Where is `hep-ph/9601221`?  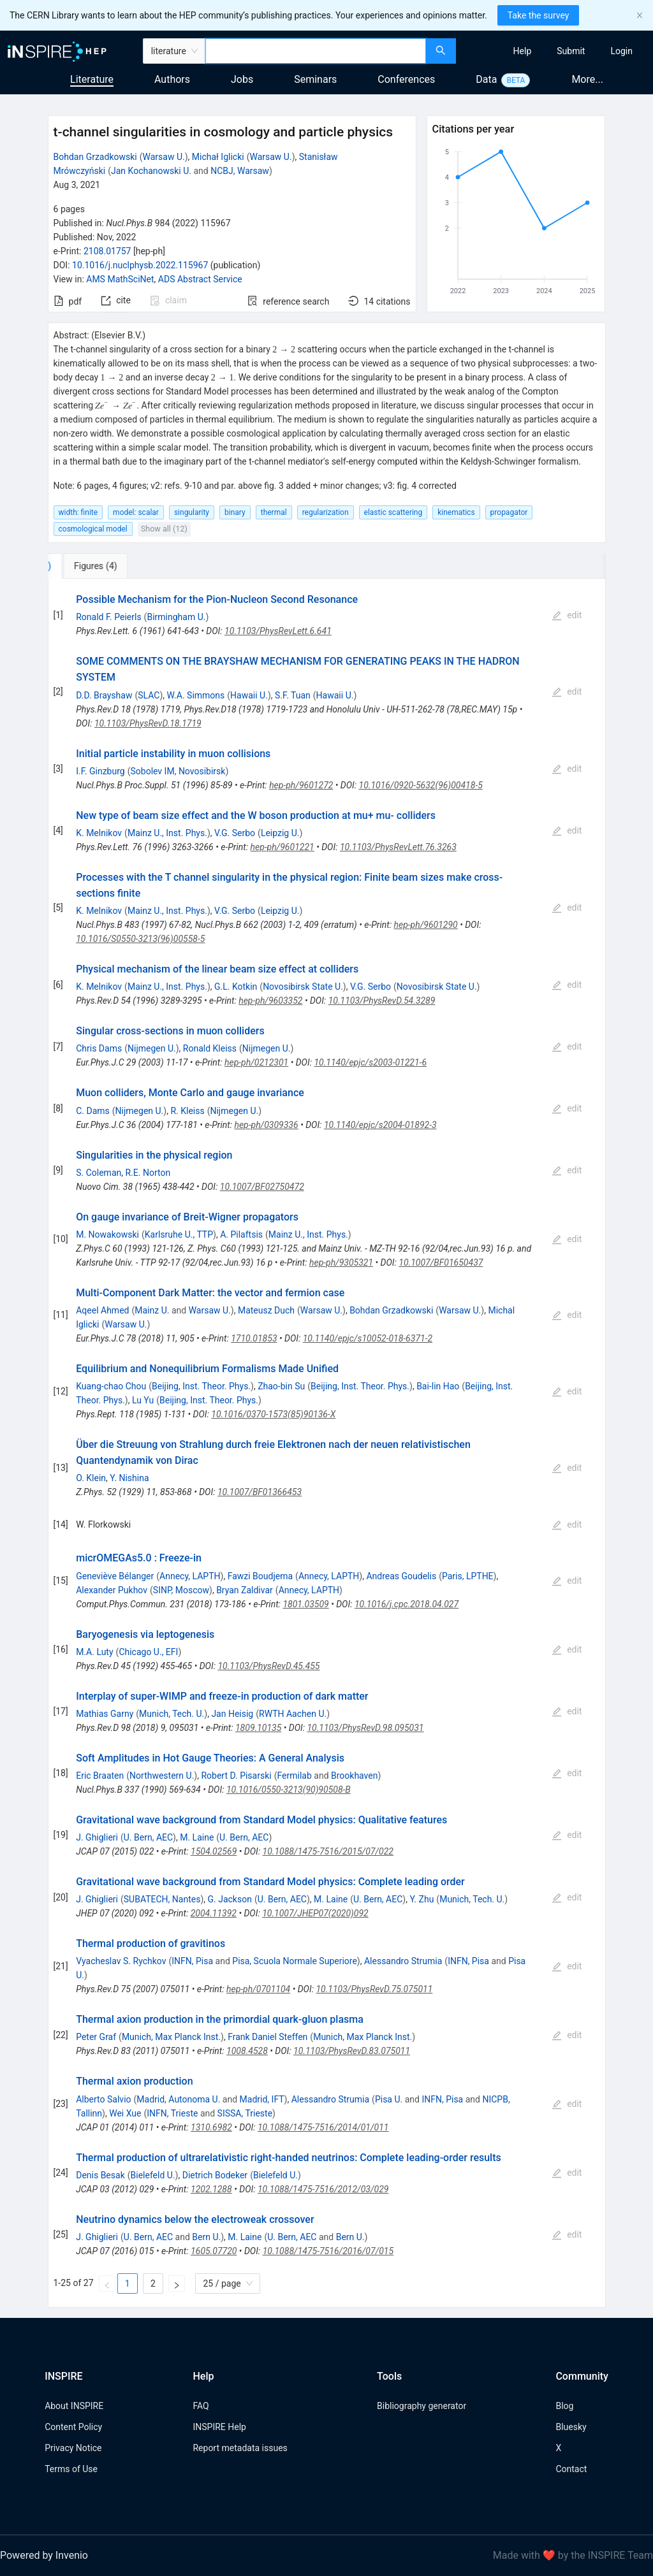
hep-ph/9601221 is located at coordinates (282, 847).